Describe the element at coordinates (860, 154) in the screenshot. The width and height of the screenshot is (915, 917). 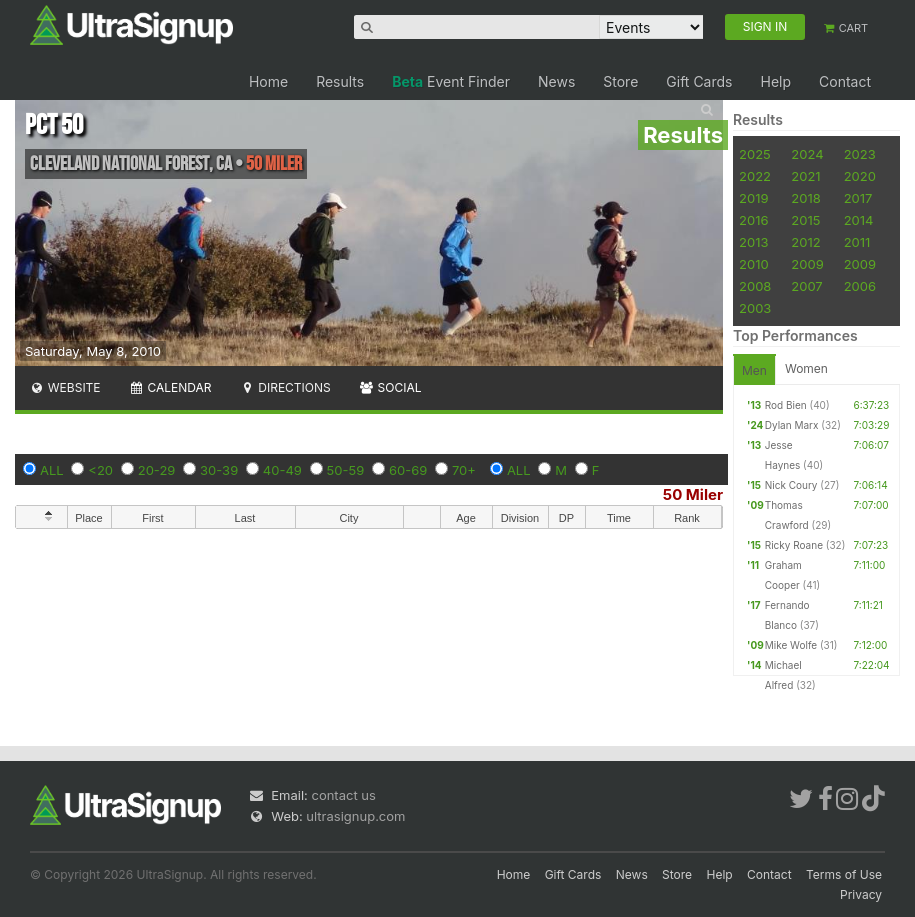
I see `2023` at that location.